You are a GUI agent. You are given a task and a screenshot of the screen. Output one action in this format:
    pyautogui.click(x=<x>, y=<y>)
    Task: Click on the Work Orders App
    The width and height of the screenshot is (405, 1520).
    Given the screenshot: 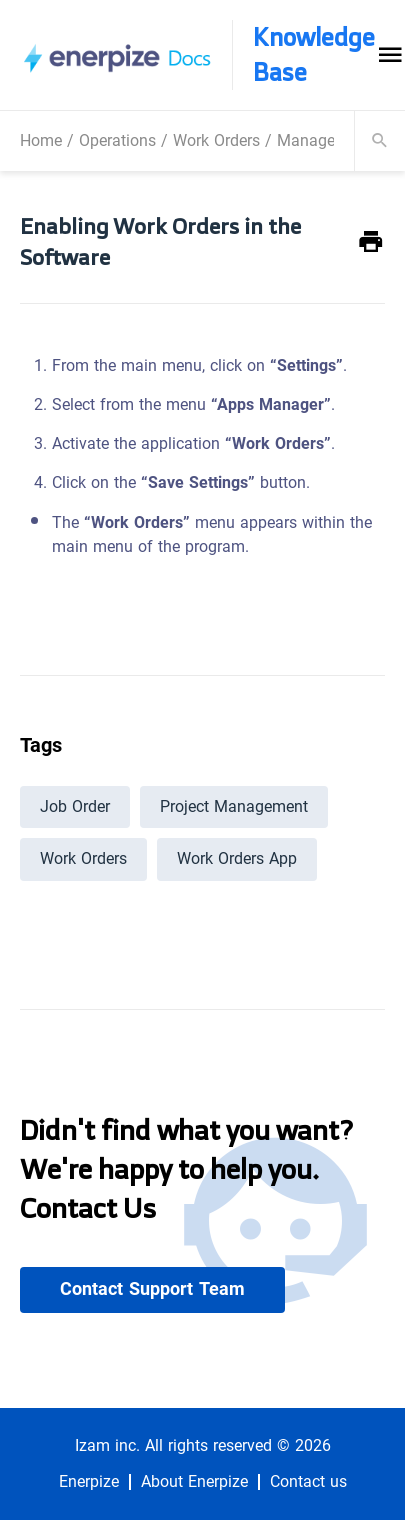 What is the action you would take?
    pyautogui.click(x=237, y=858)
    